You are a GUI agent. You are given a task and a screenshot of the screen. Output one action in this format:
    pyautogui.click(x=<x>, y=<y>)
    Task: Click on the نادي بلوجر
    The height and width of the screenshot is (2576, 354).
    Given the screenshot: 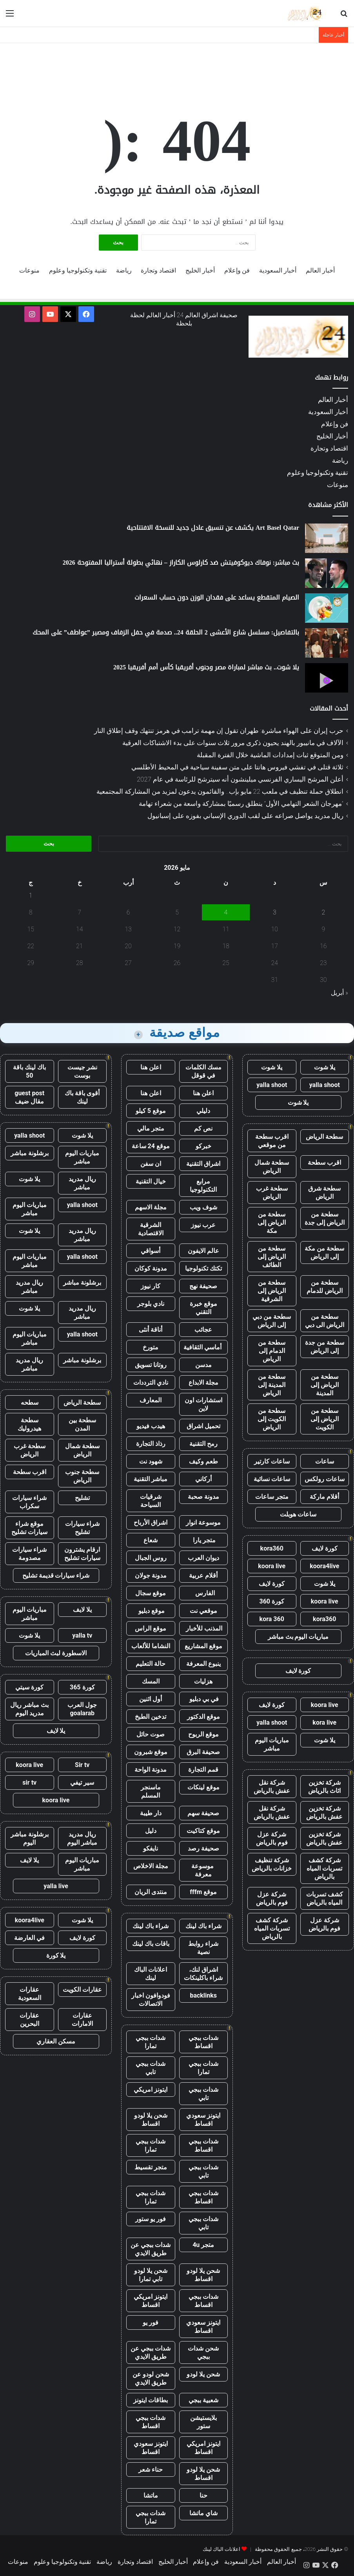 What is the action you would take?
    pyautogui.click(x=150, y=1303)
    